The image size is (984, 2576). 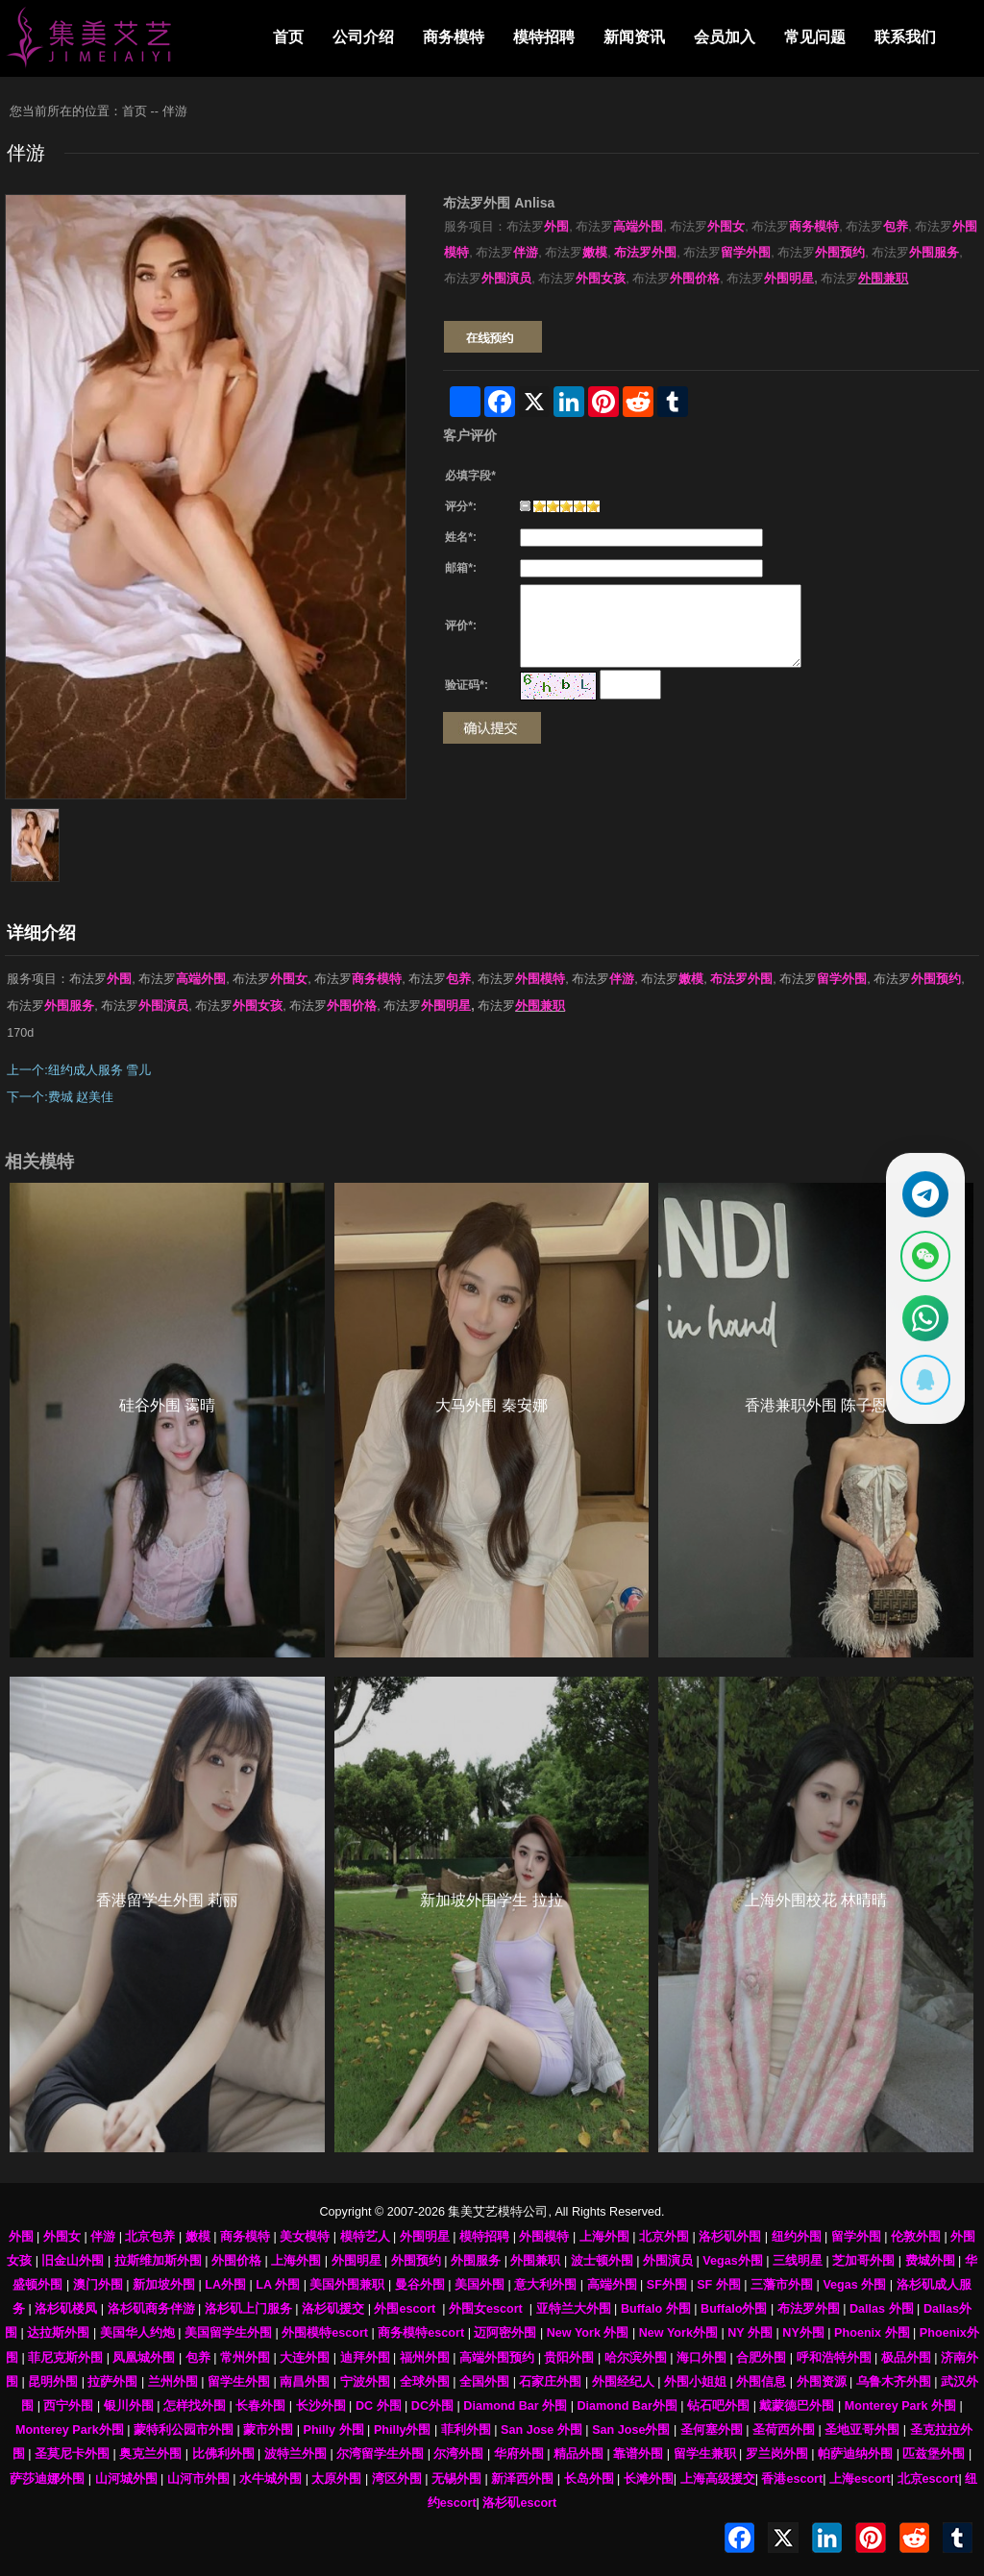 What do you see at coordinates (79, 1070) in the screenshot?
I see `上一个:纽约成人服务 雪儿` at bounding box center [79, 1070].